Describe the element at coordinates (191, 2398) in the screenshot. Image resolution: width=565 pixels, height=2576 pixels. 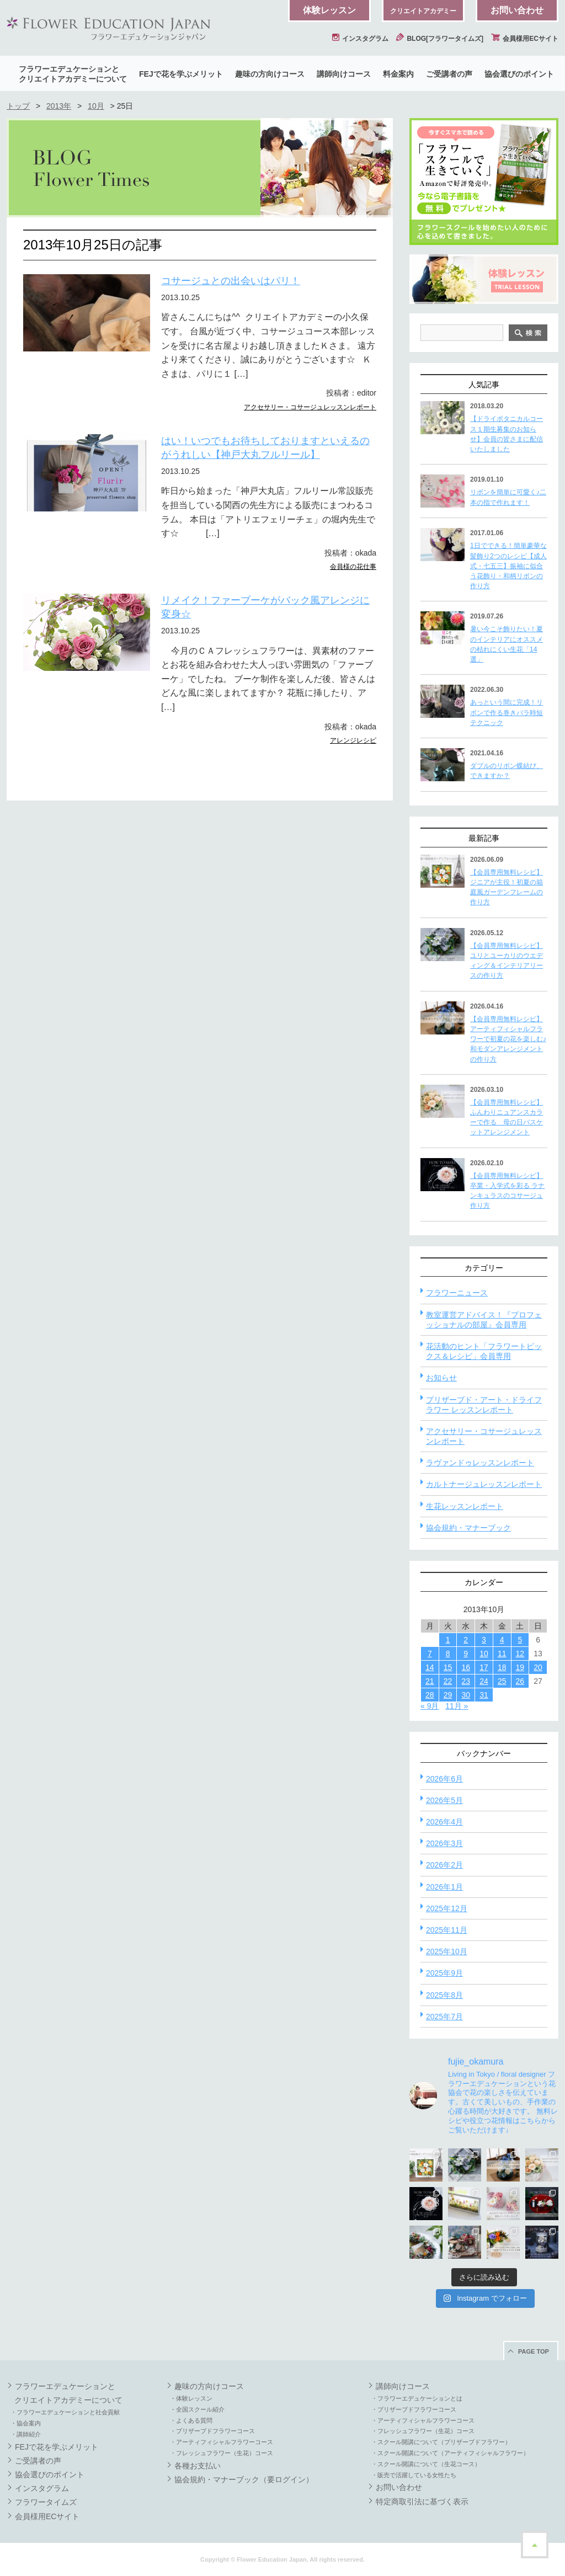
I see `・体験レッスン` at that location.